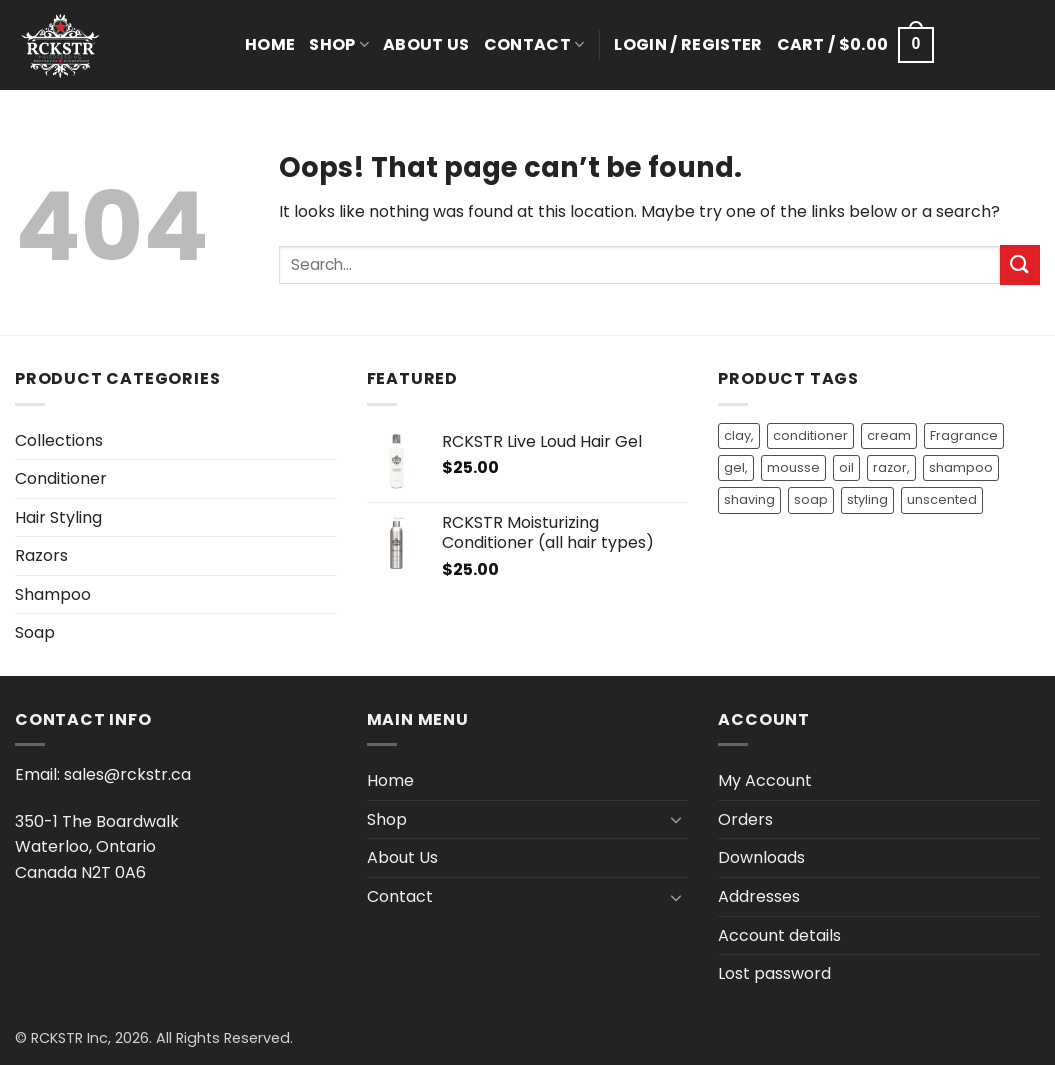 The width and height of the screenshot is (1055, 1065). What do you see at coordinates (961, 467) in the screenshot?
I see `shampoo [shampoo (13 products)]` at bounding box center [961, 467].